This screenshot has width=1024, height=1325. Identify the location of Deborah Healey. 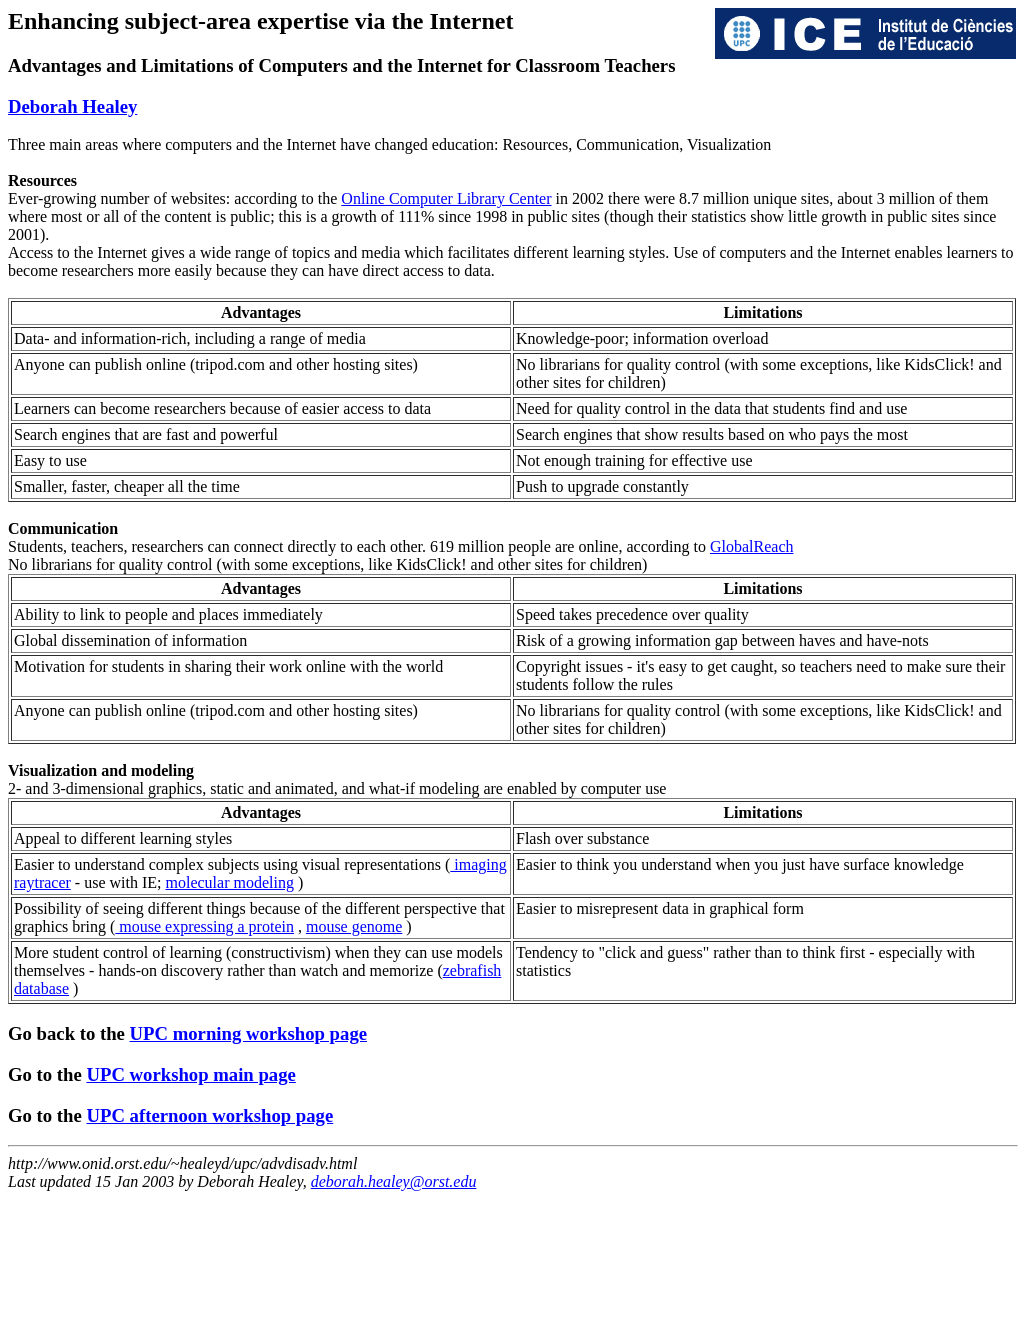
(72, 106).